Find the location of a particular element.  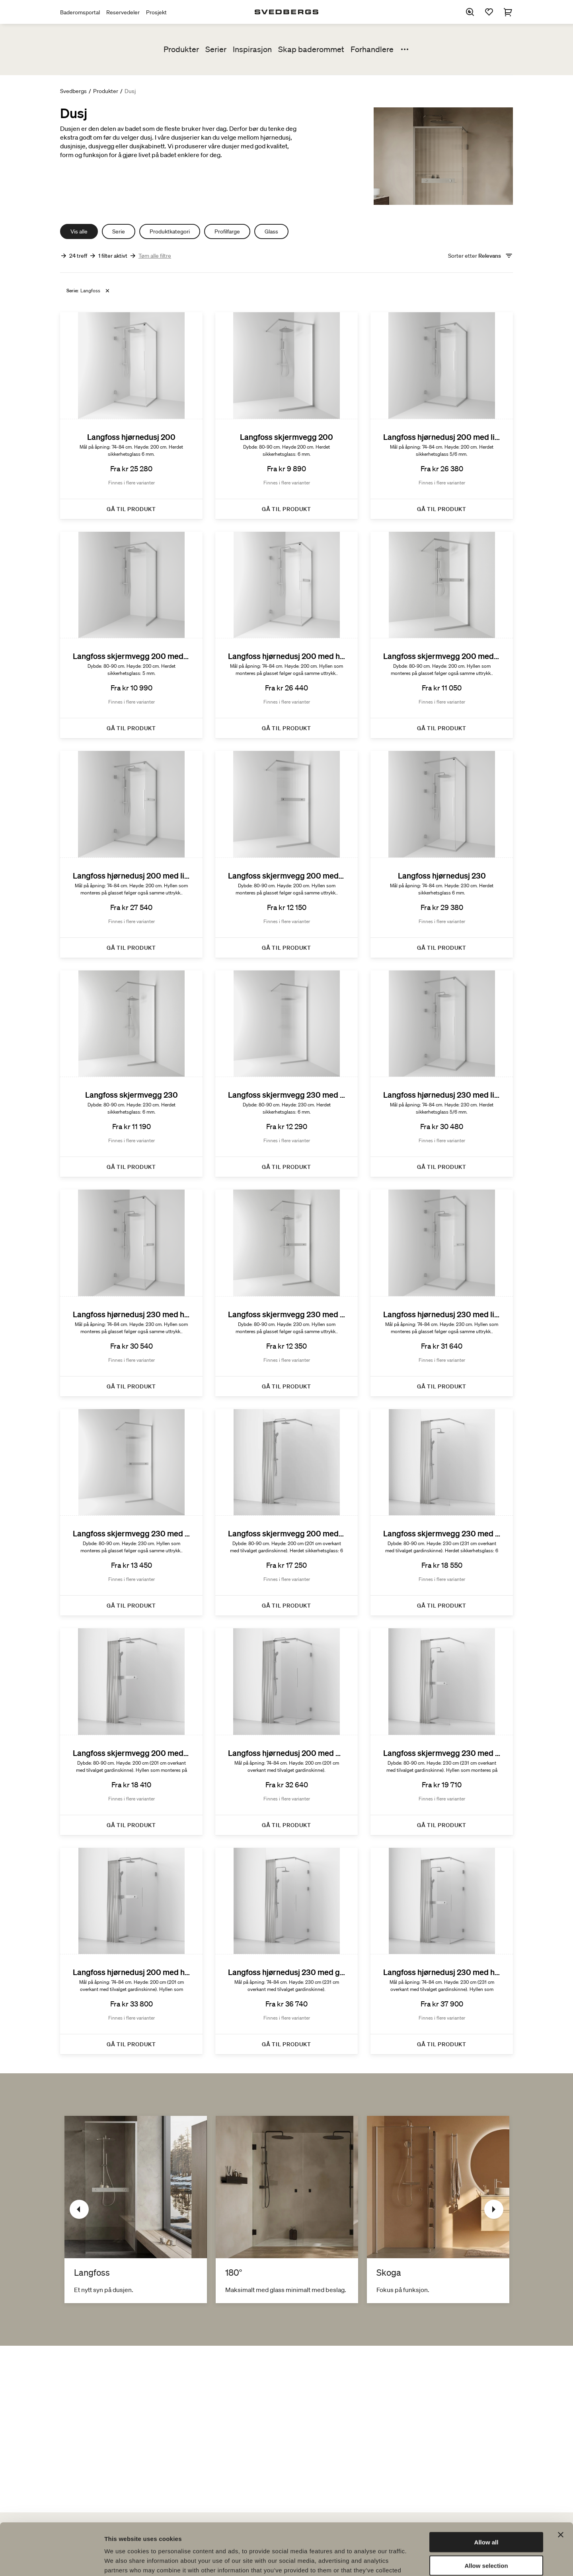

Allow selection is located at coordinates (486, 2513).